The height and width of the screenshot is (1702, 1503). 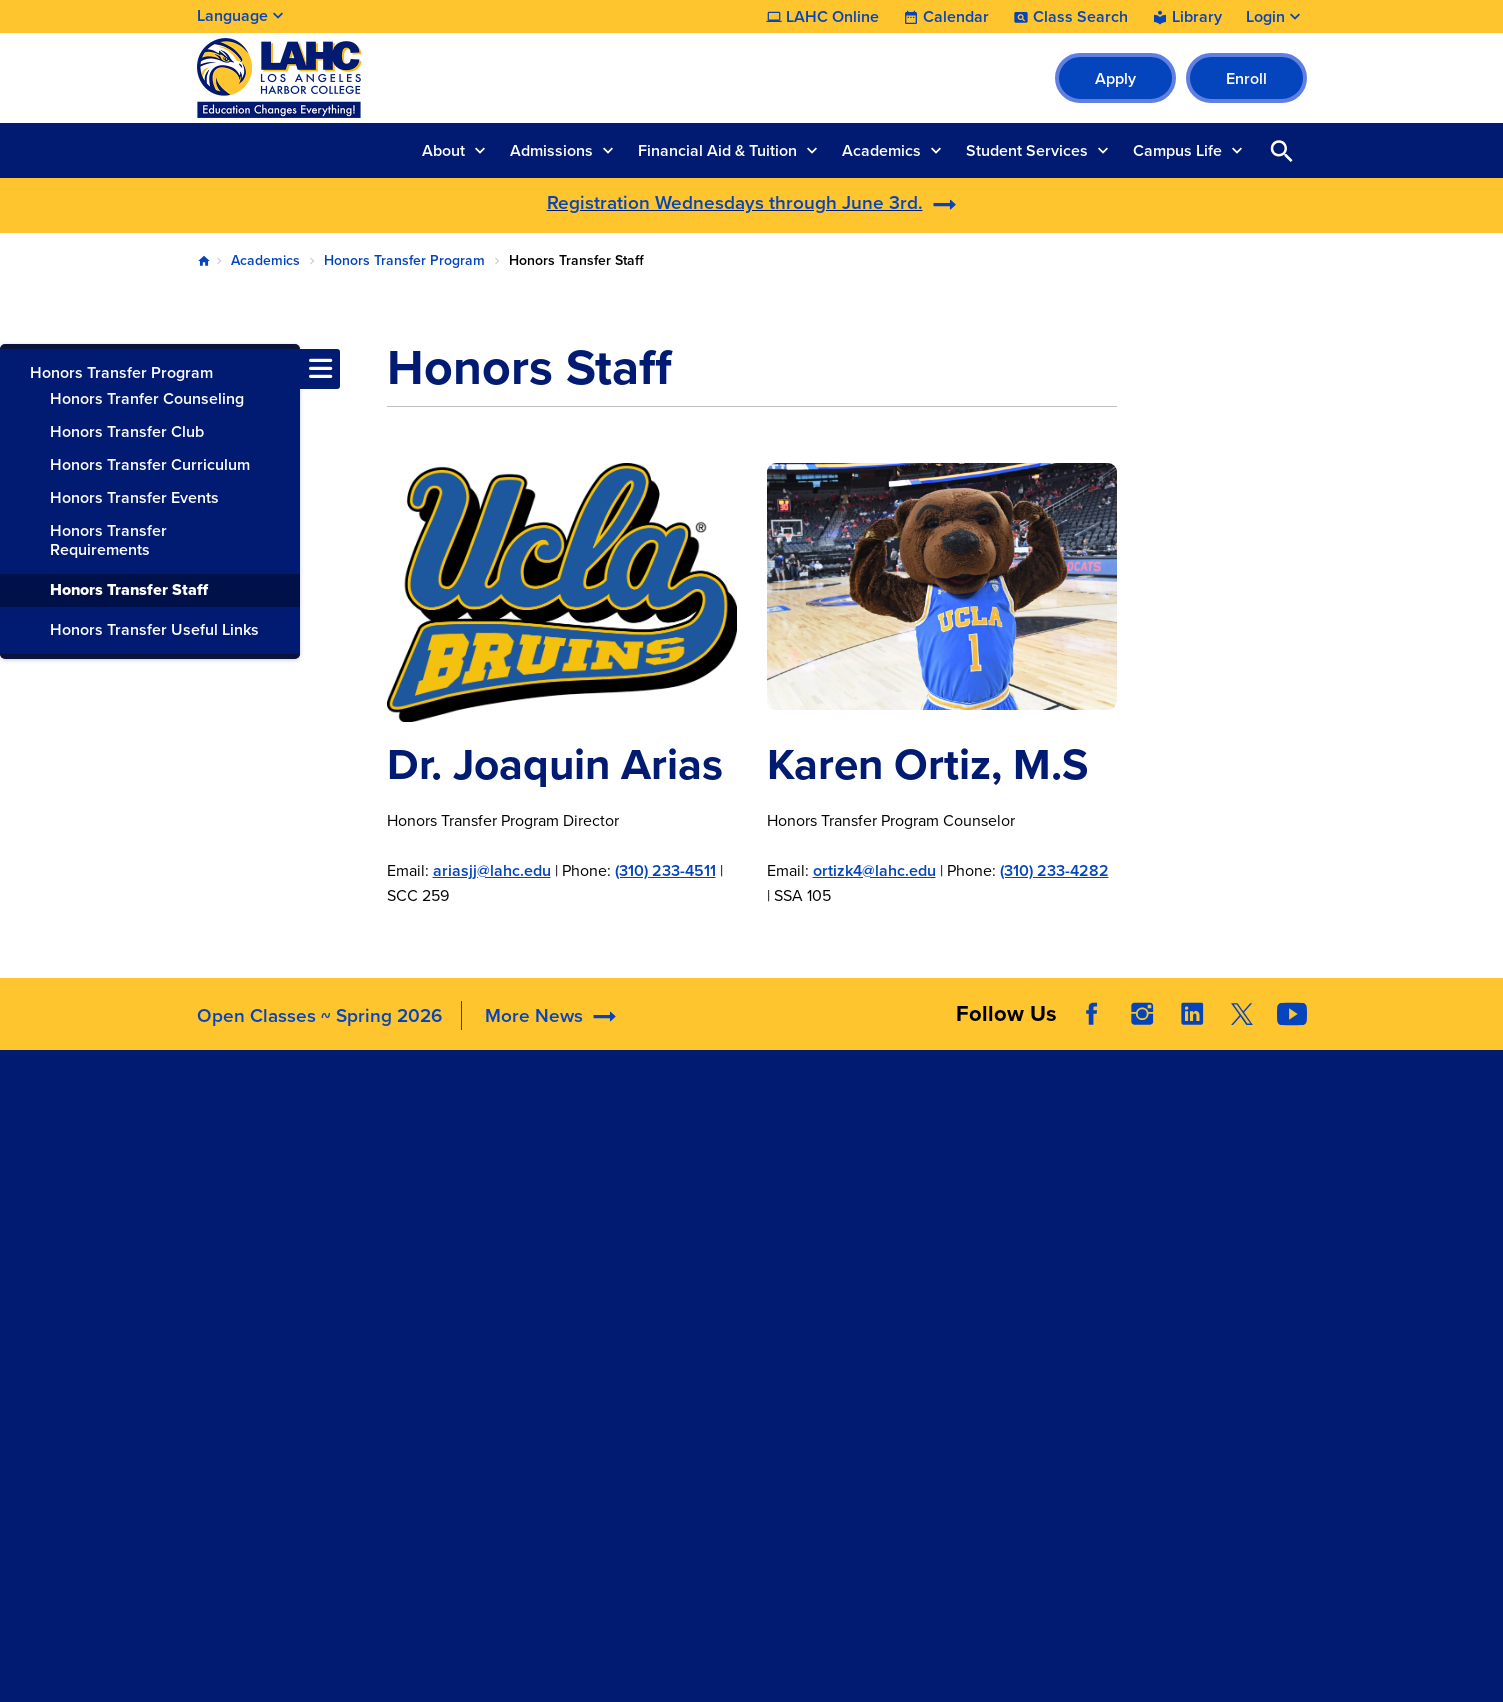 I want to click on 310.233.4600, so click(x=249, y=1428).